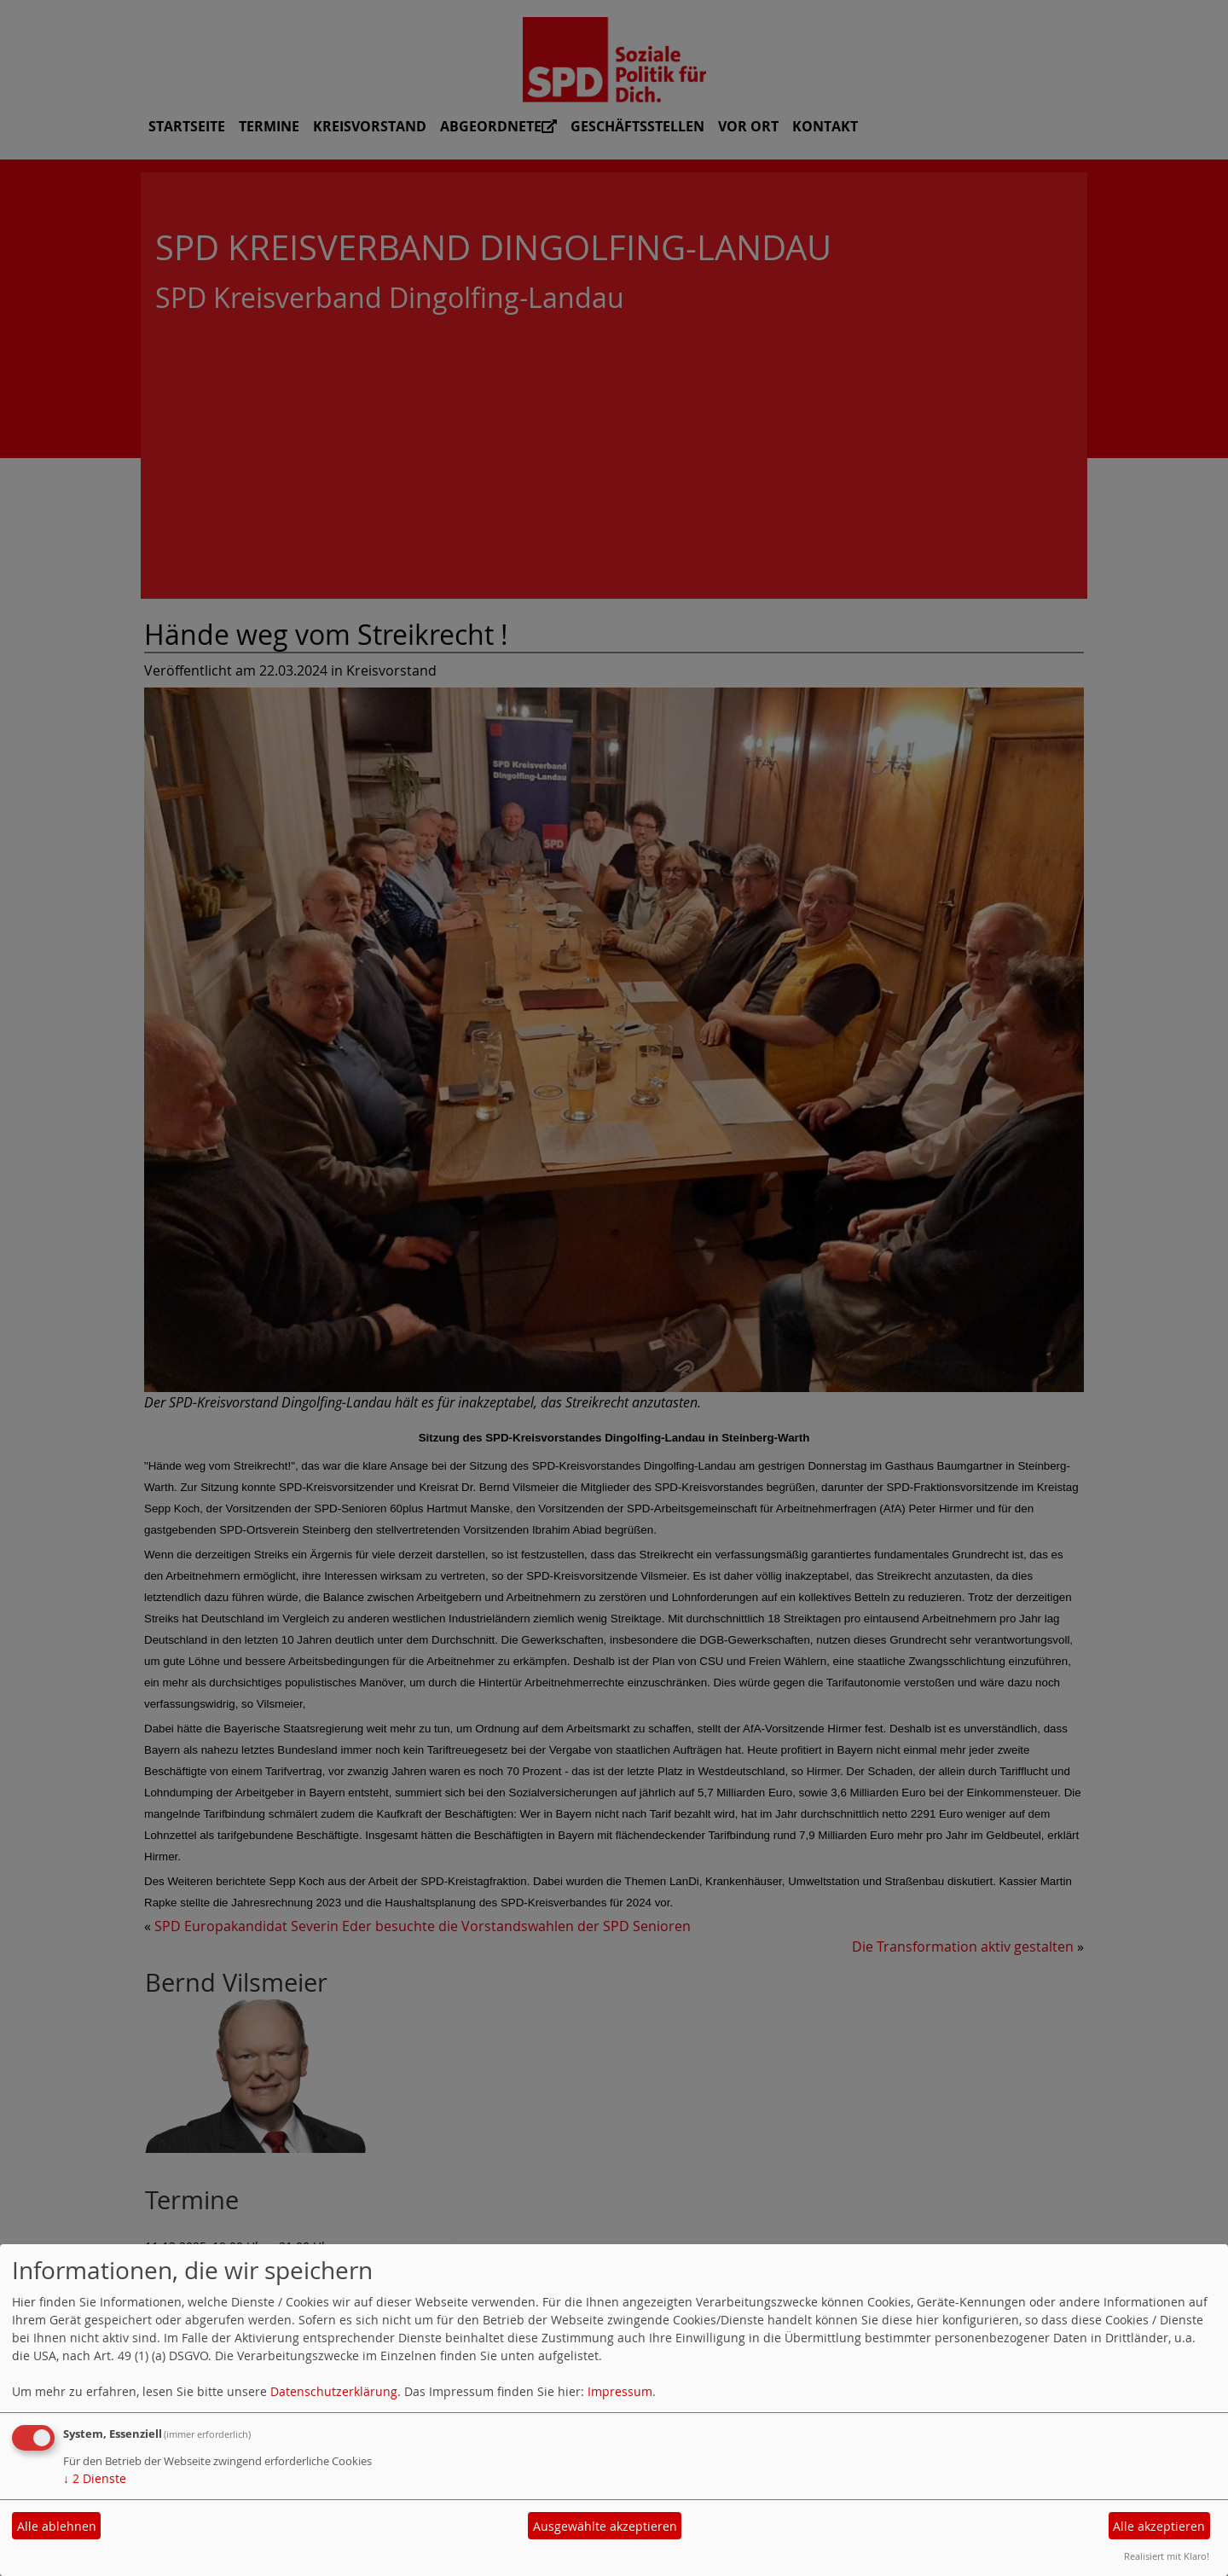 The height and width of the screenshot is (2576, 1228). I want to click on Datenschutzerklärung, so click(333, 2391).